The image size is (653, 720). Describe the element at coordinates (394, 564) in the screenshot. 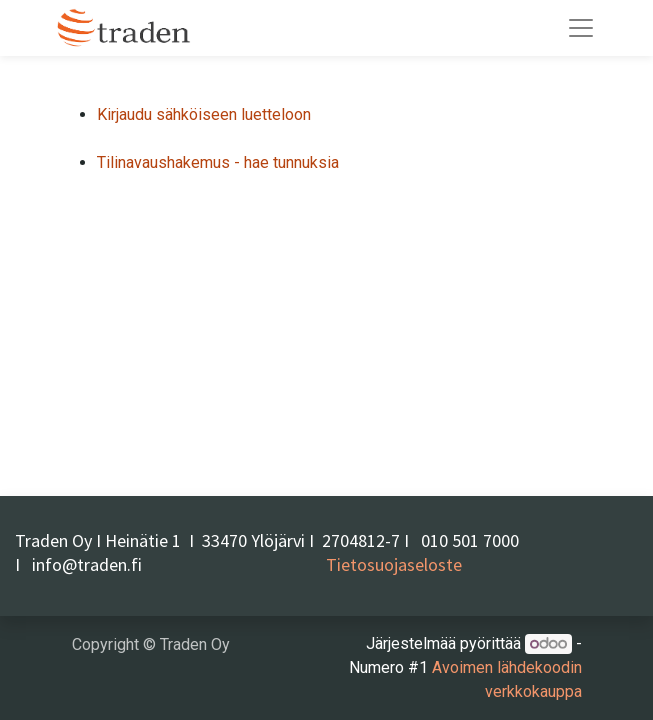

I see `Tietosuojaseloste` at that location.